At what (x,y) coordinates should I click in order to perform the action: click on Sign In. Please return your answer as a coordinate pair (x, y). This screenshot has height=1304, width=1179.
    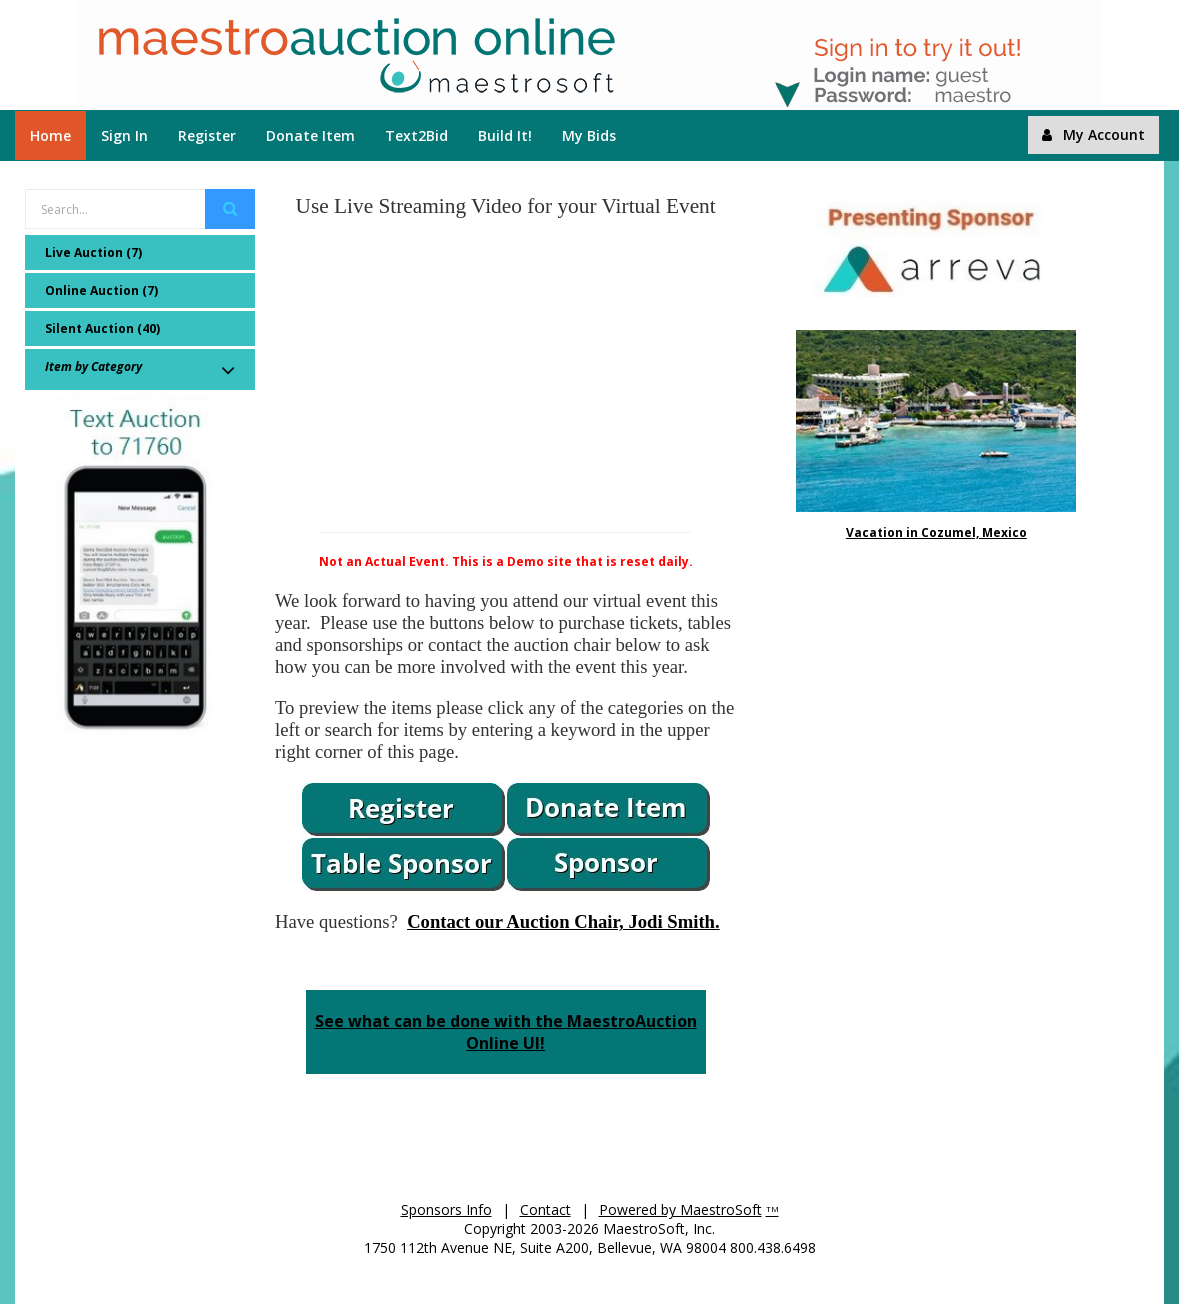
    Looking at the image, I should click on (124, 135).